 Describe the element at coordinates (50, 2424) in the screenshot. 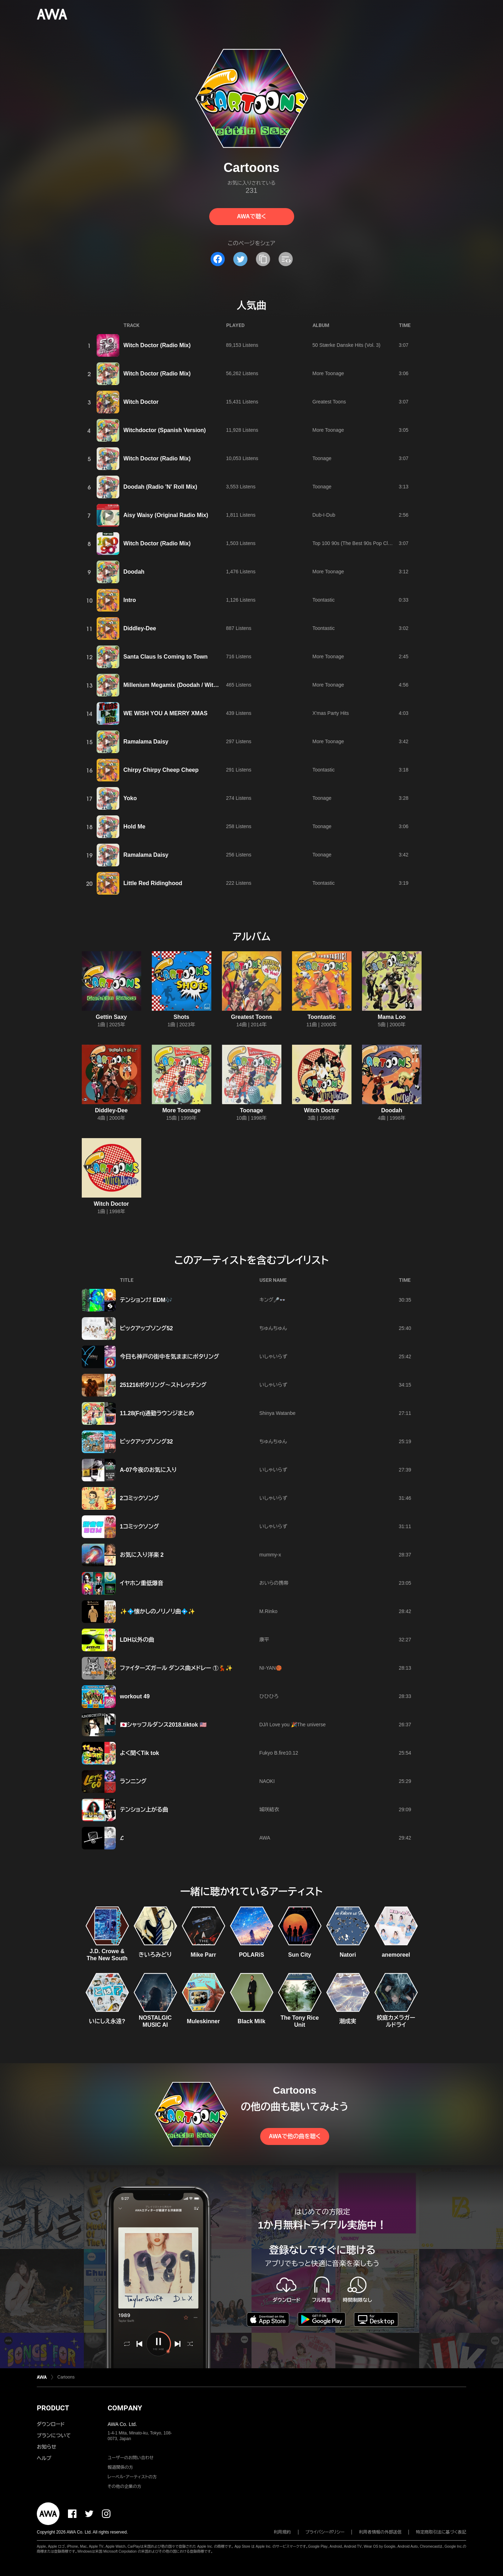

I see `ダウンロード` at that location.